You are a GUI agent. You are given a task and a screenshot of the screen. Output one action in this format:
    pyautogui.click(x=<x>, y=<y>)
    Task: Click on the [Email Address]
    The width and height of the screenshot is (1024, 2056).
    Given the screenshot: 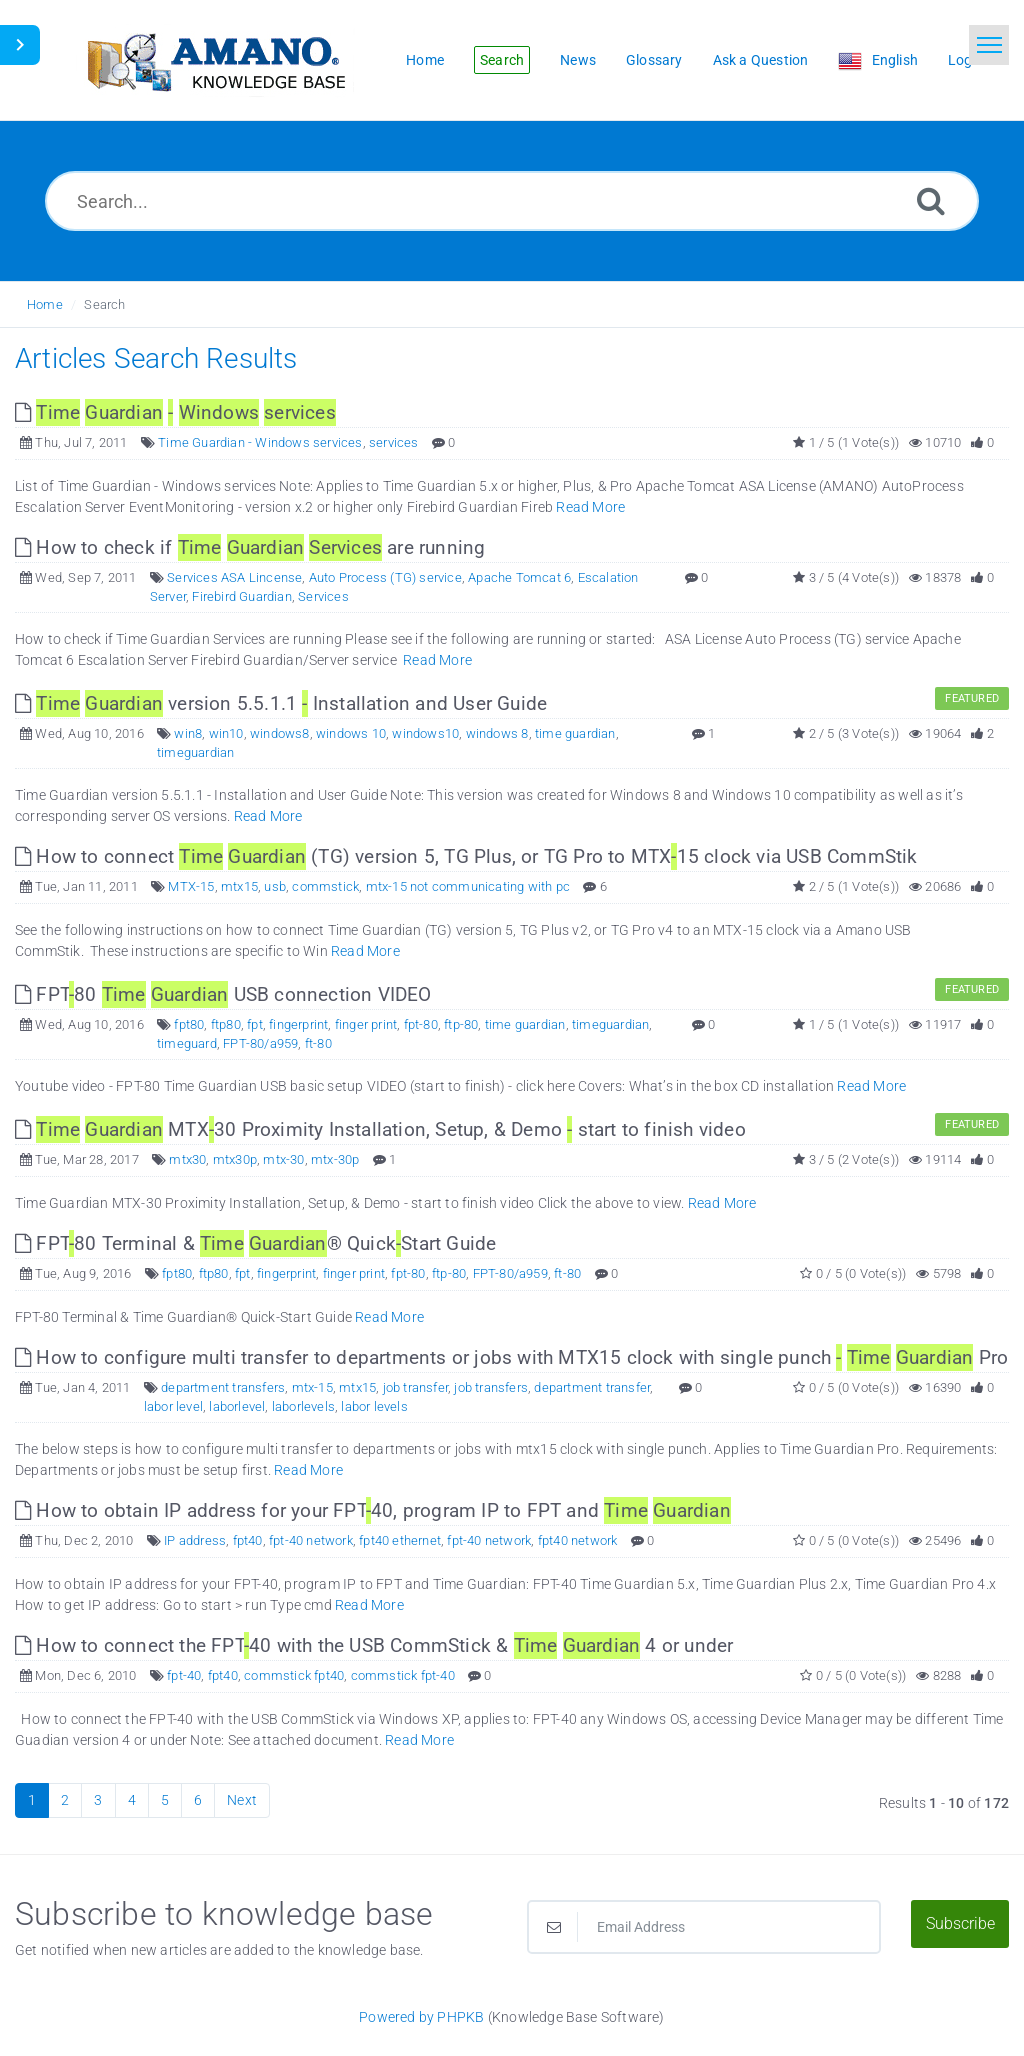 What is the action you would take?
    pyautogui.click(x=704, y=1927)
    